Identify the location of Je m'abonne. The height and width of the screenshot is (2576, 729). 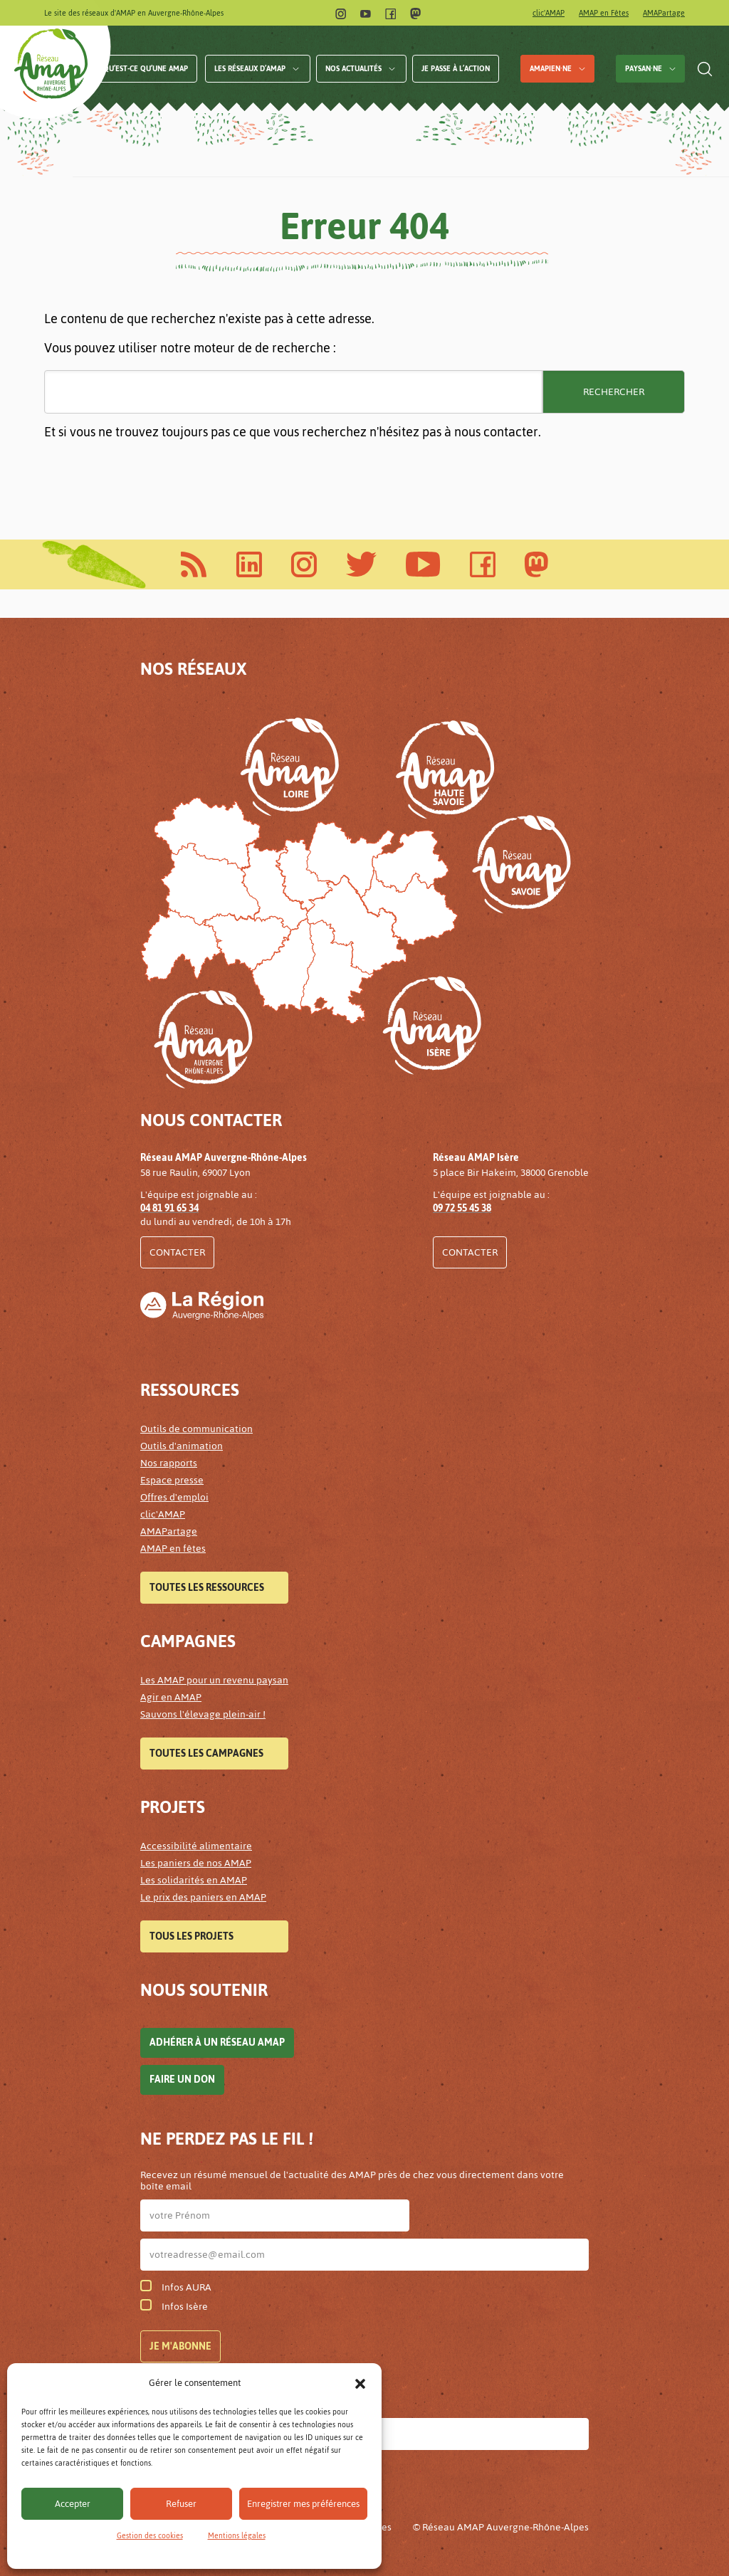
(180, 2346).